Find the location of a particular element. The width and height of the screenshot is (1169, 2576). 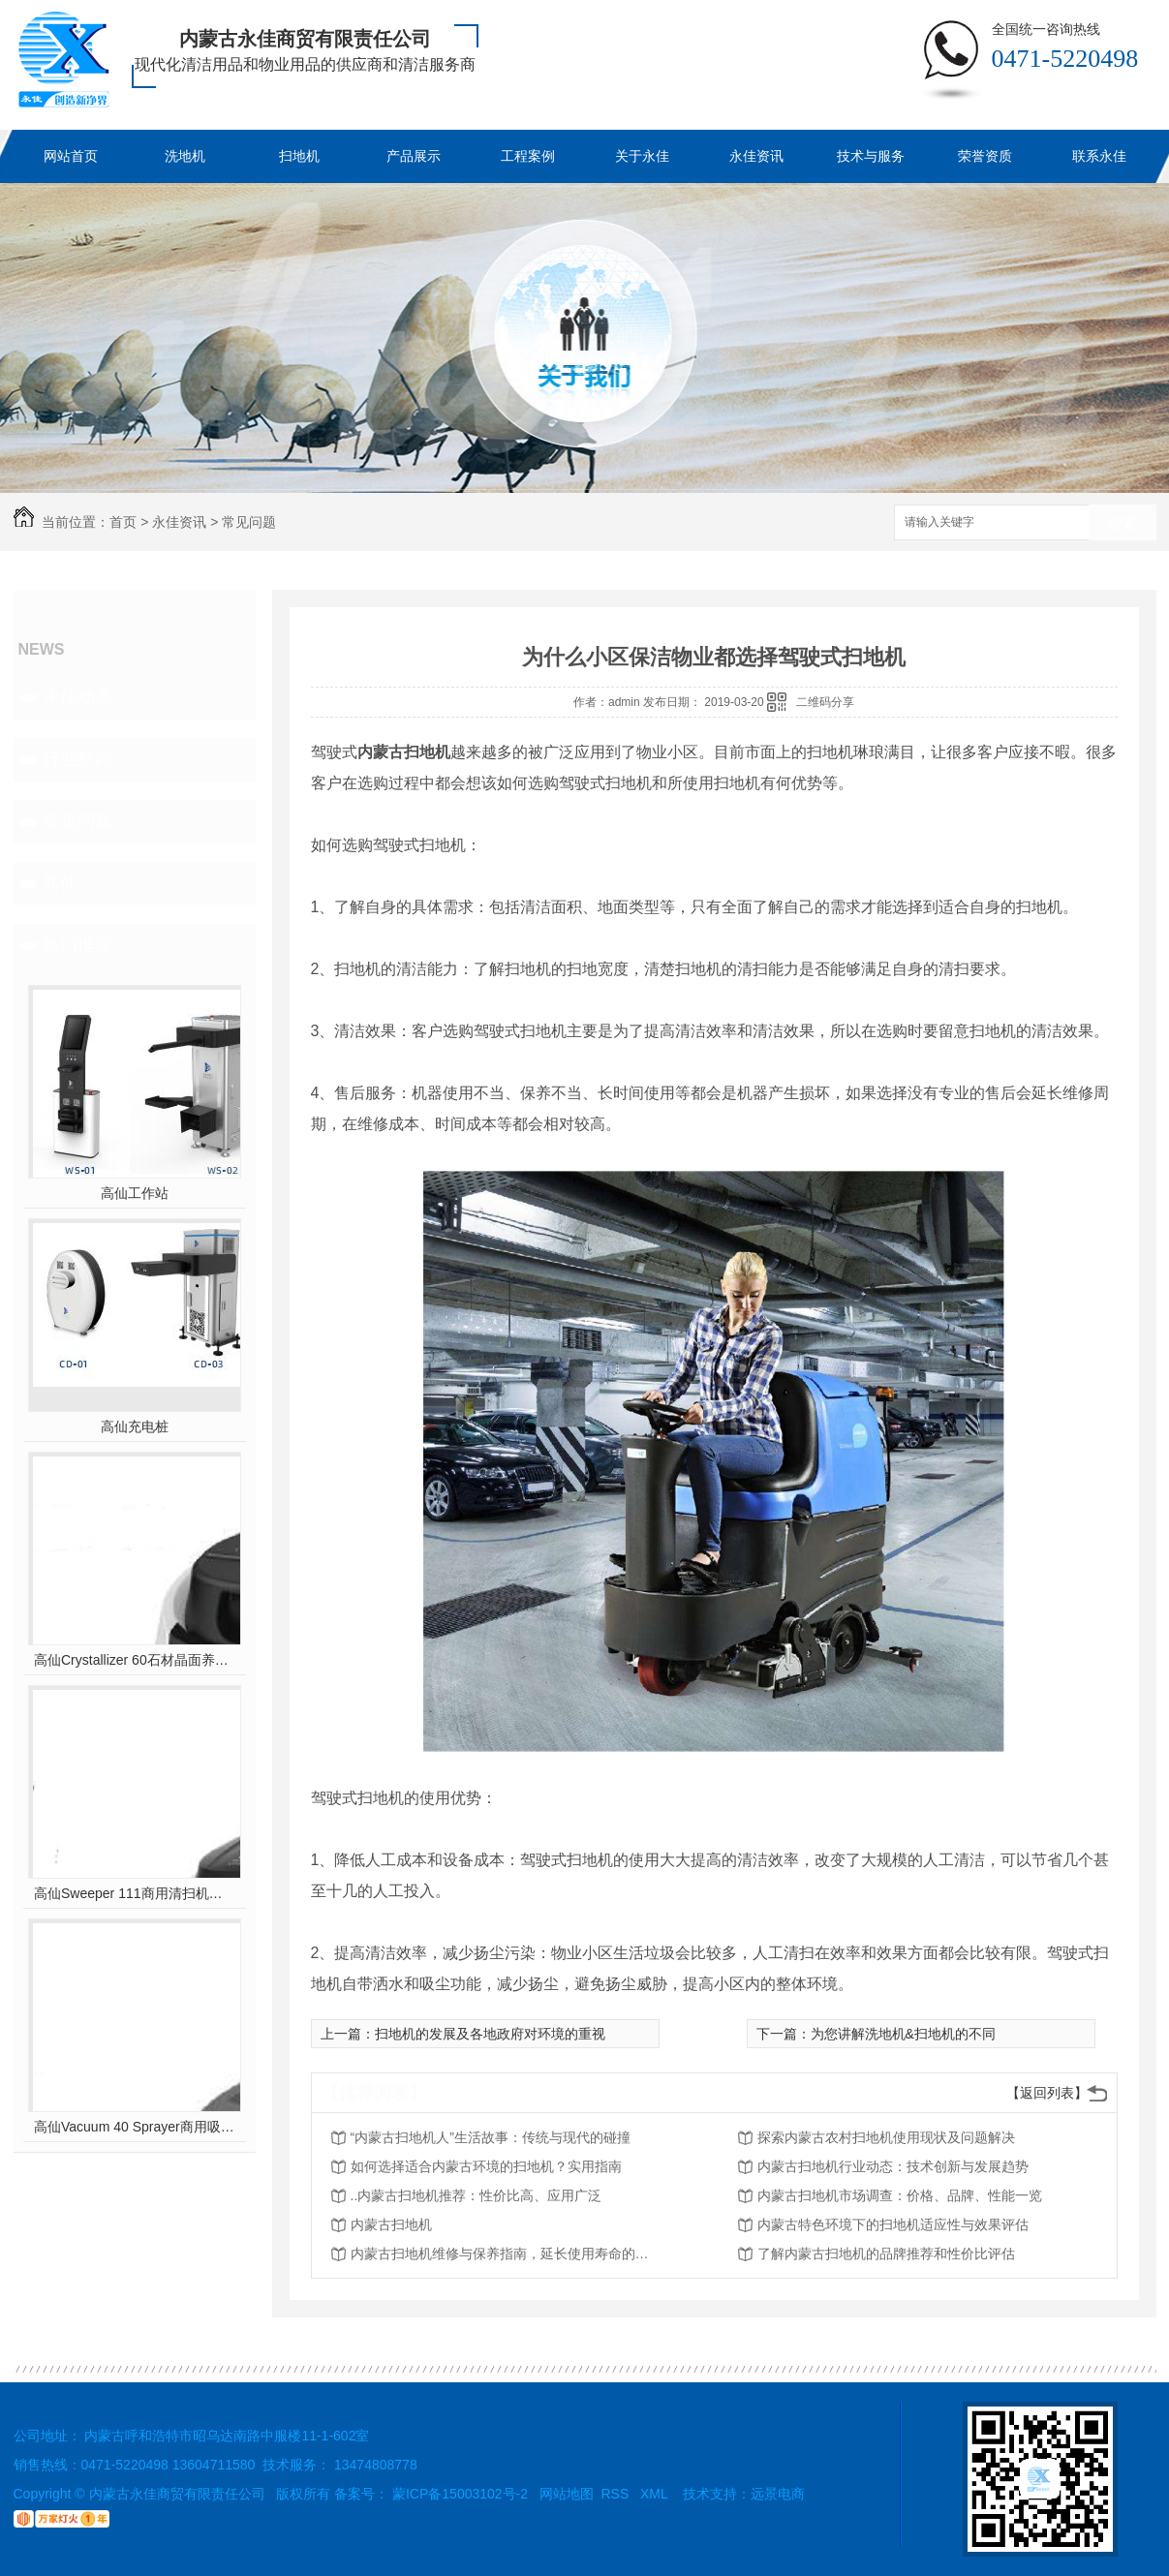

如何选择适合内蒙古环境的扫地机？实用指南 is located at coordinates (486, 2166).